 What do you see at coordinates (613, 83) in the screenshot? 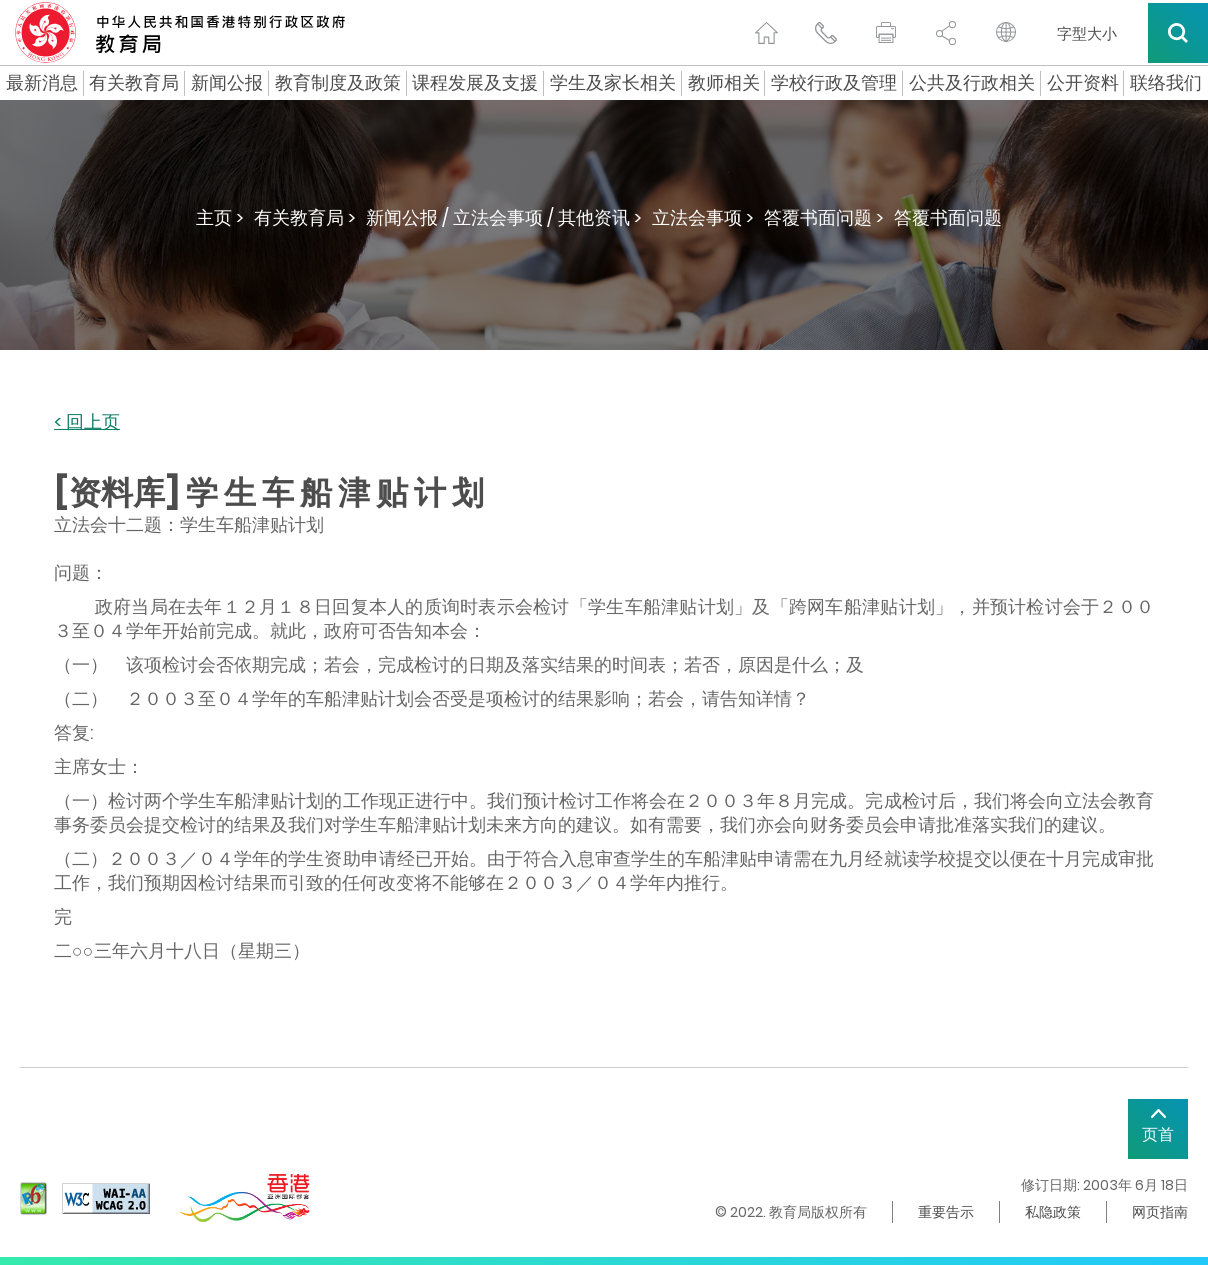
I see `学生及家长相关` at bounding box center [613, 83].